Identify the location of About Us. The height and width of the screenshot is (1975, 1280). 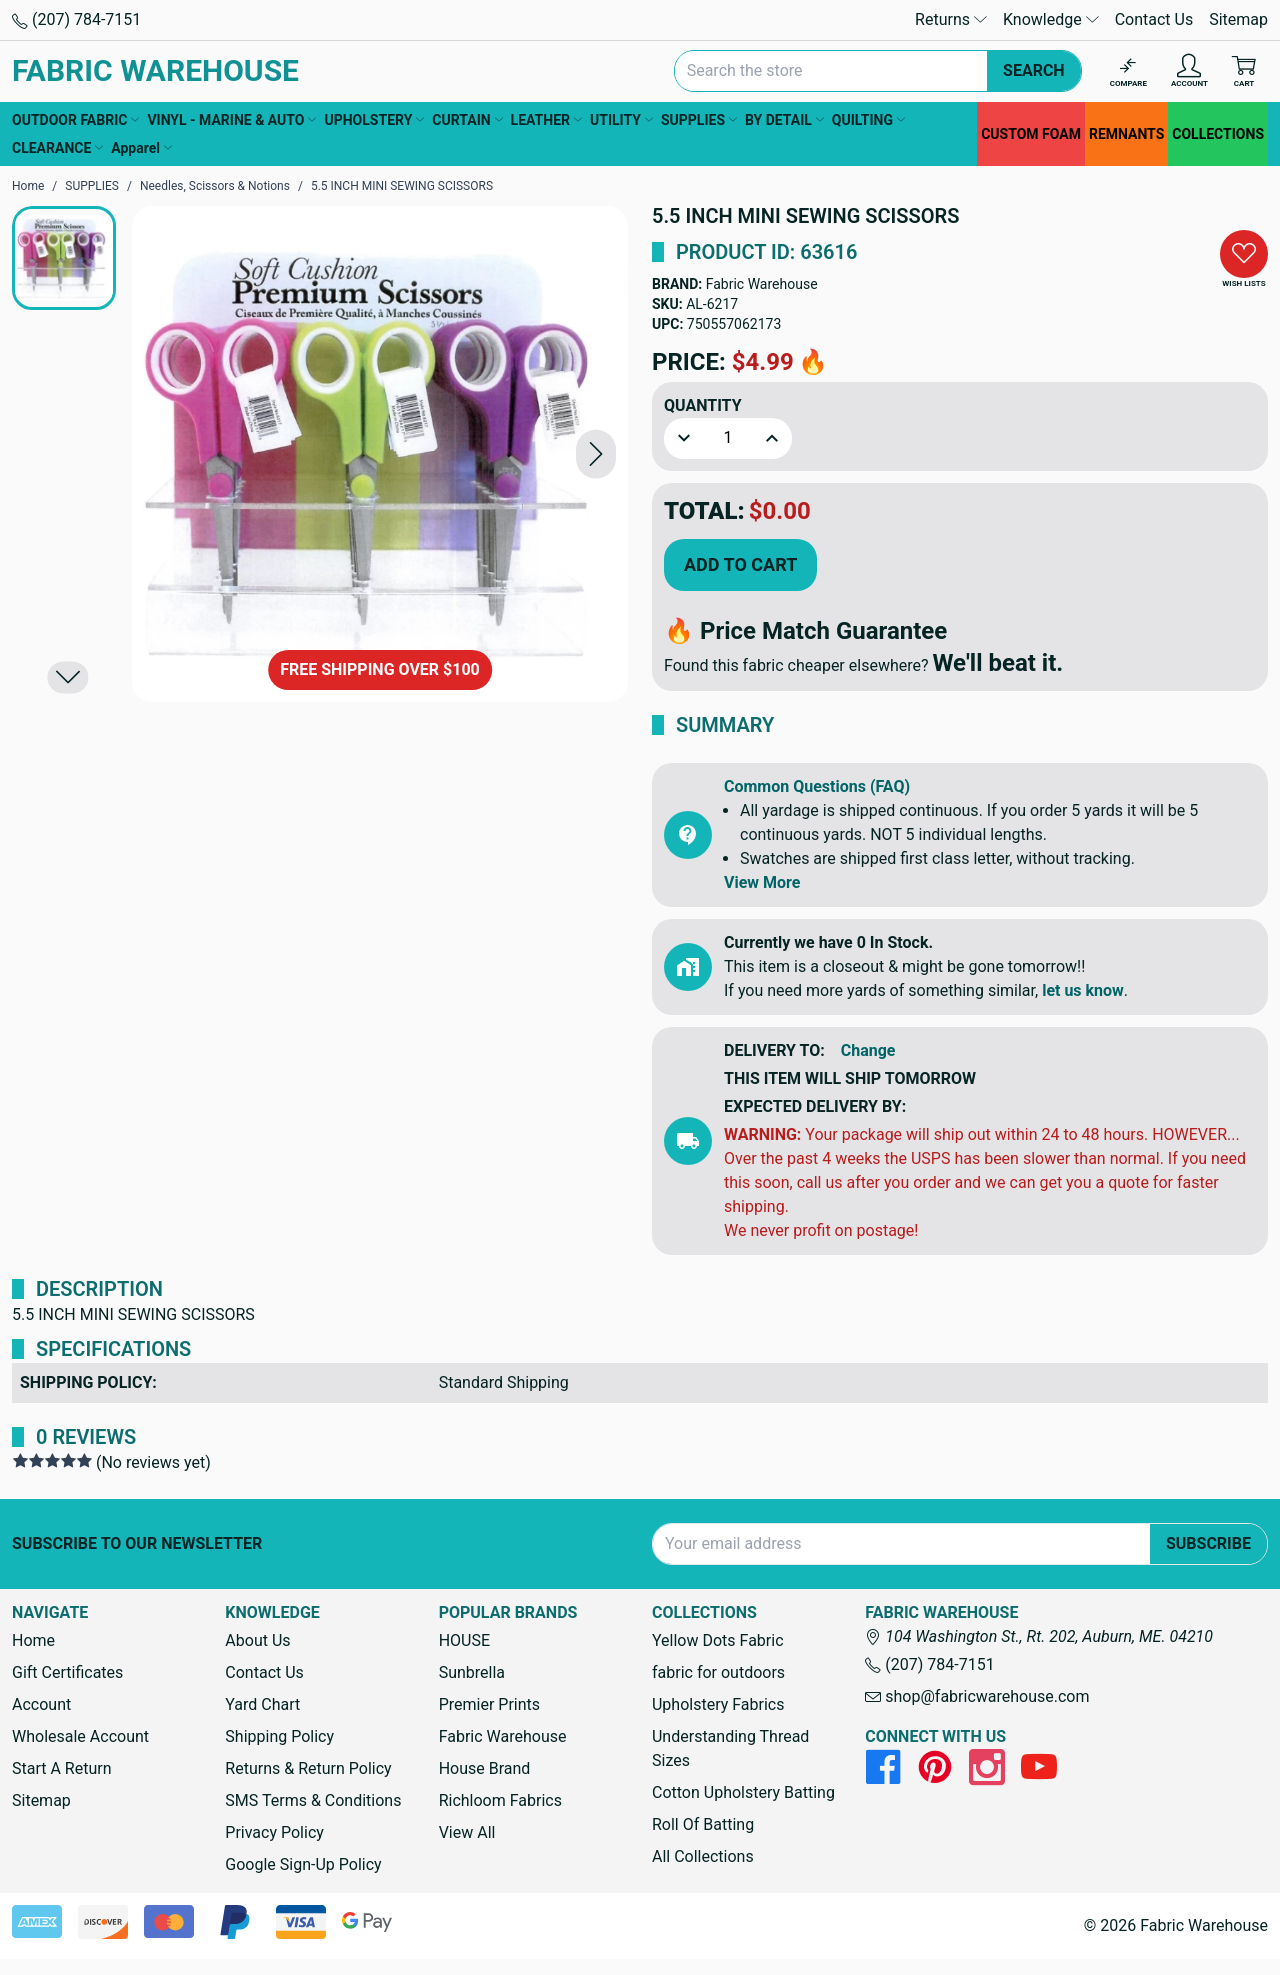
(257, 1640).